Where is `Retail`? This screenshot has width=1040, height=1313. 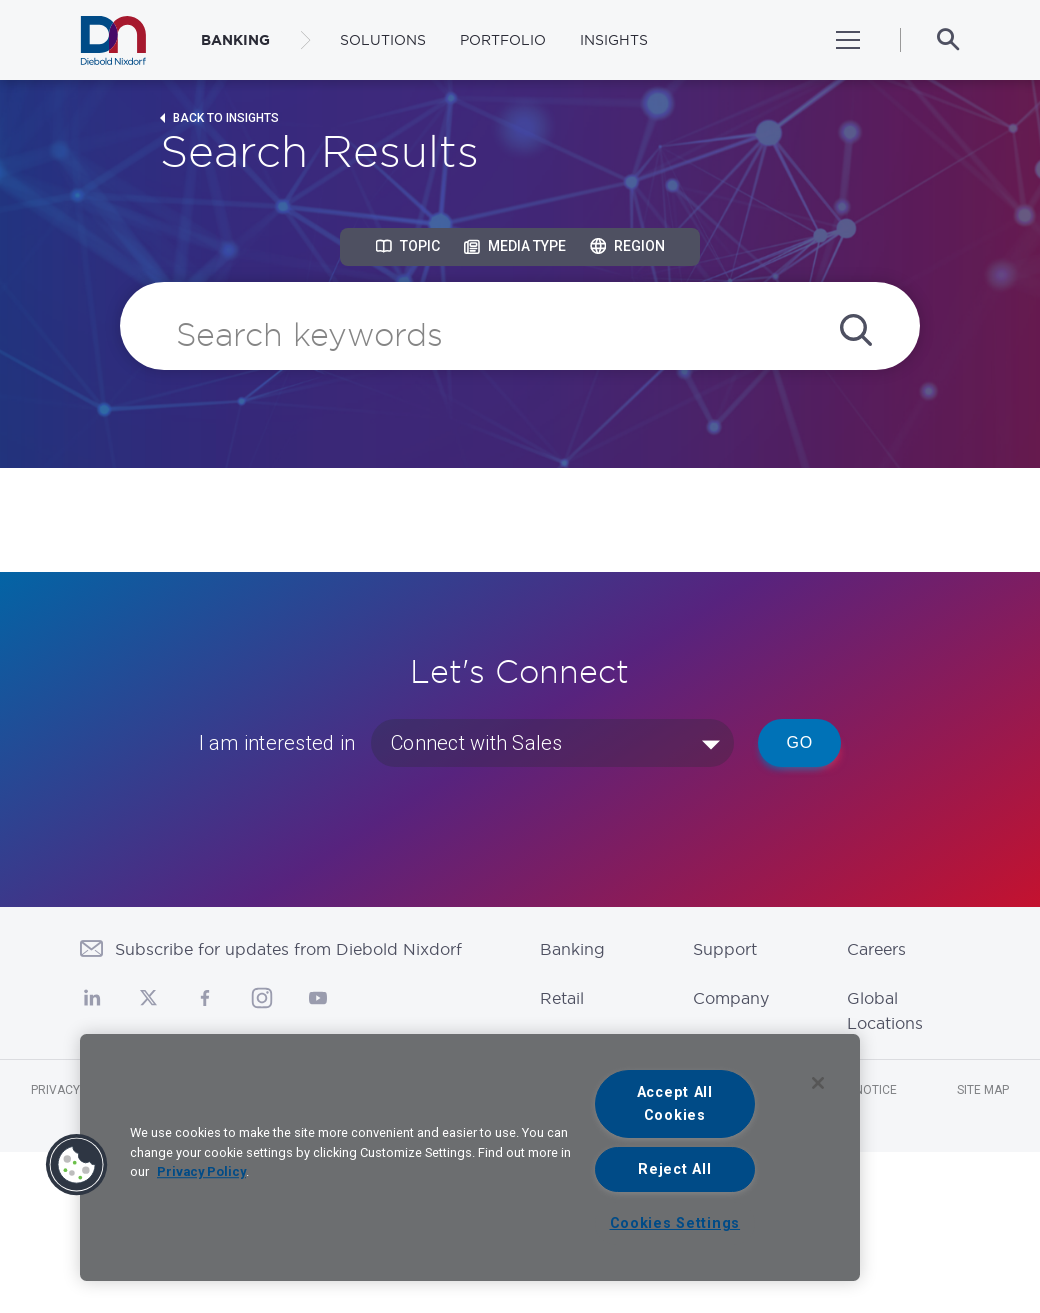
Retail is located at coordinates (562, 998).